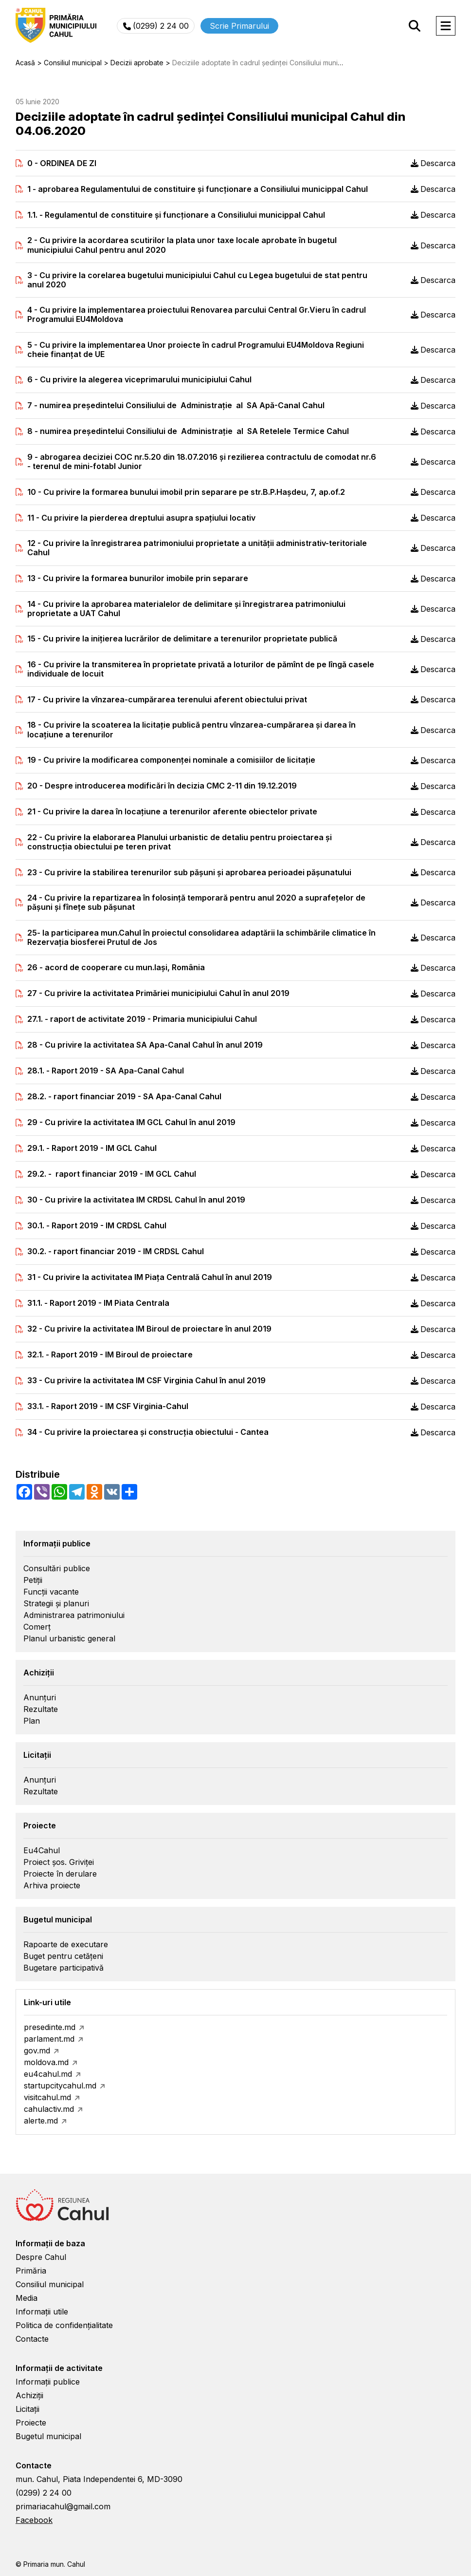 Image resolution: width=471 pixels, height=2576 pixels. What do you see at coordinates (239, 26) in the screenshot?
I see `Scrie Primarului` at bounding box center [239, 26].